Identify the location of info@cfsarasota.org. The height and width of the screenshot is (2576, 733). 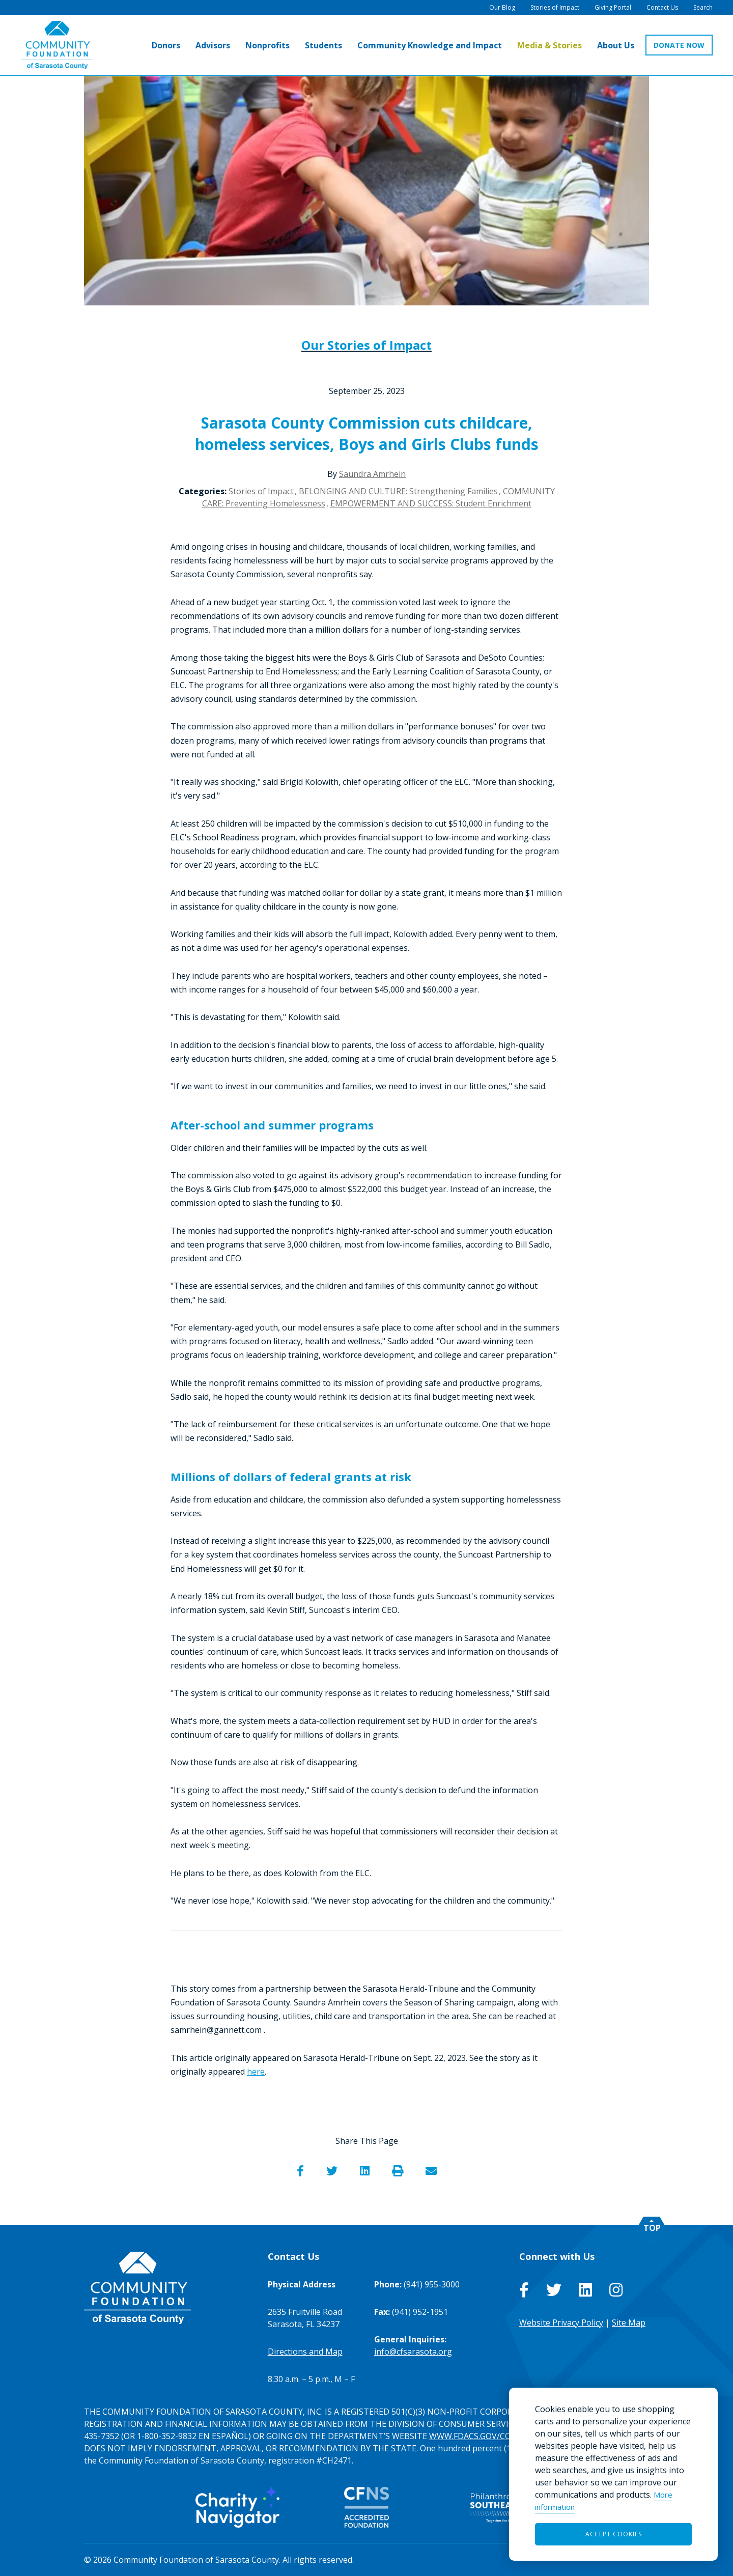
(413, 2351).